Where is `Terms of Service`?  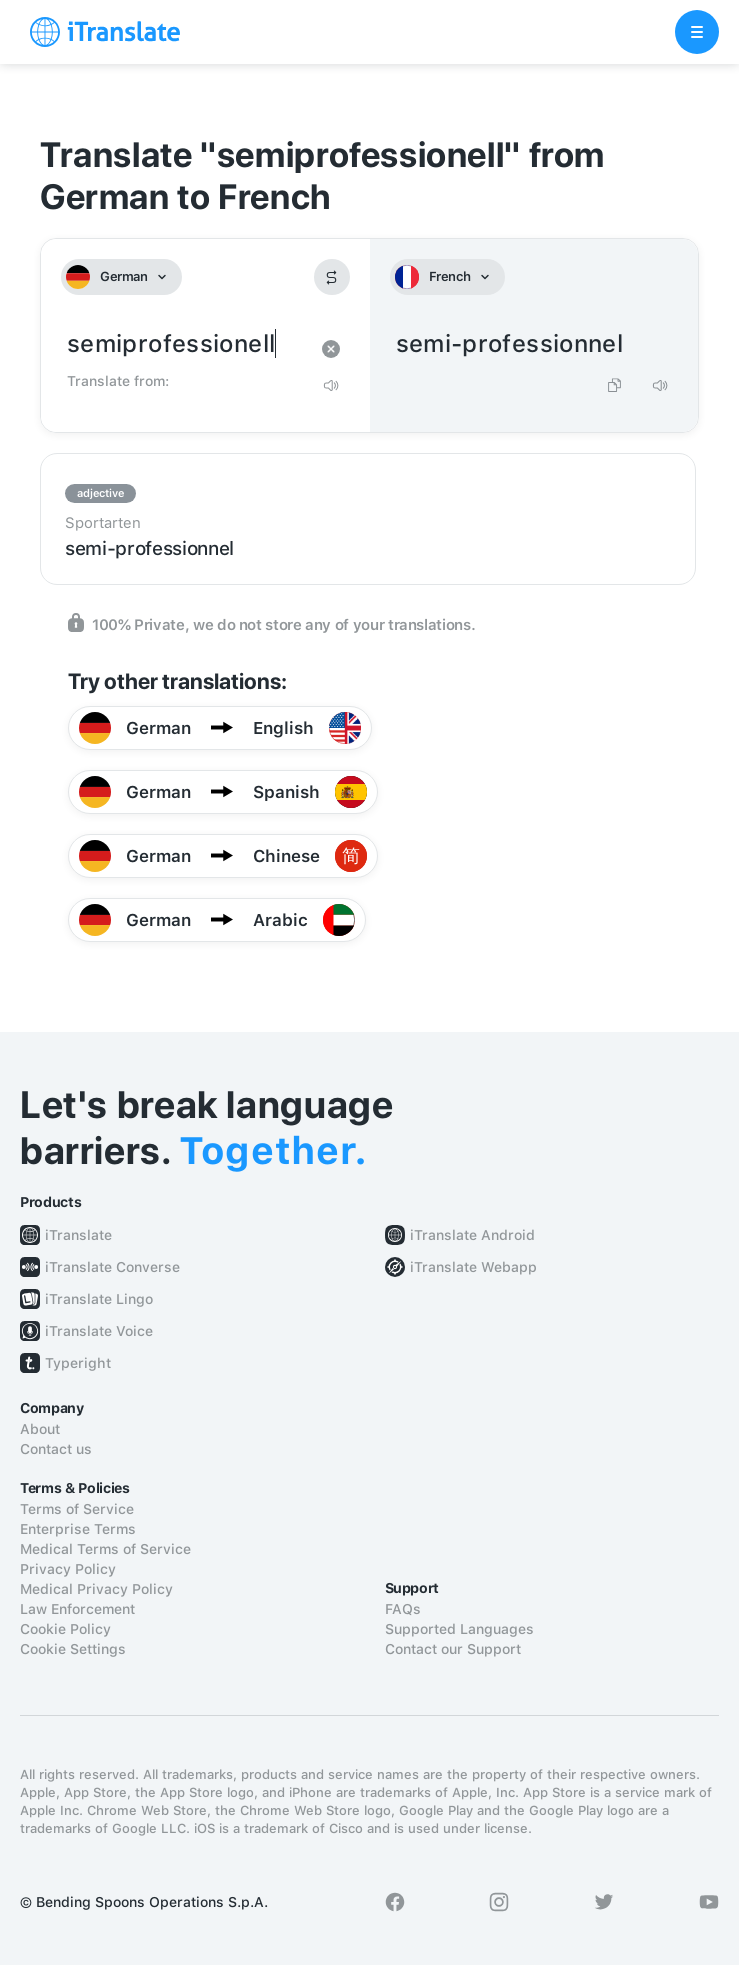 Terms of Service is located at coordinates (77, 1509).